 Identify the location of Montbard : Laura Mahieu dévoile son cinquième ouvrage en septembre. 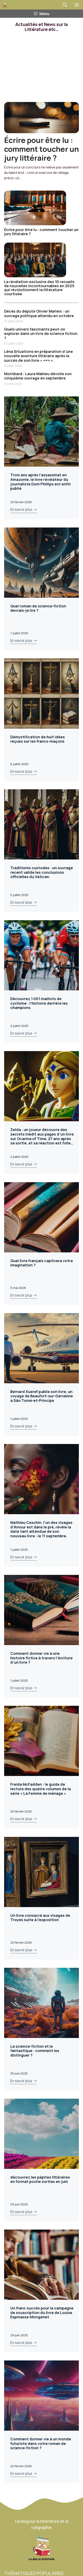
(38, 376).